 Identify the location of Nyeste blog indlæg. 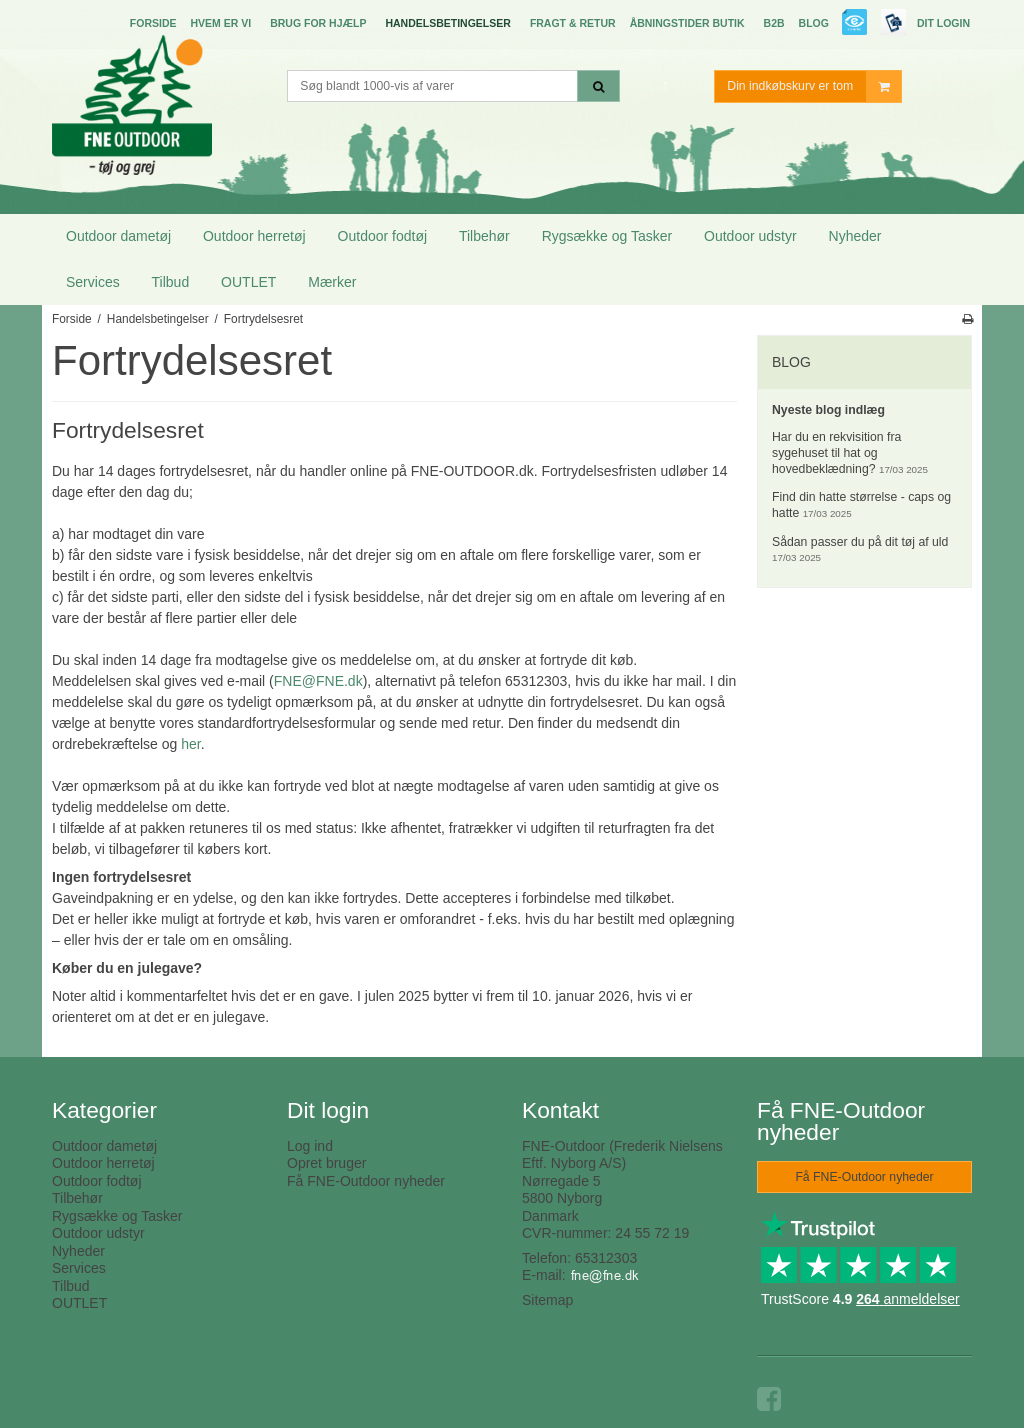
(828, 410).